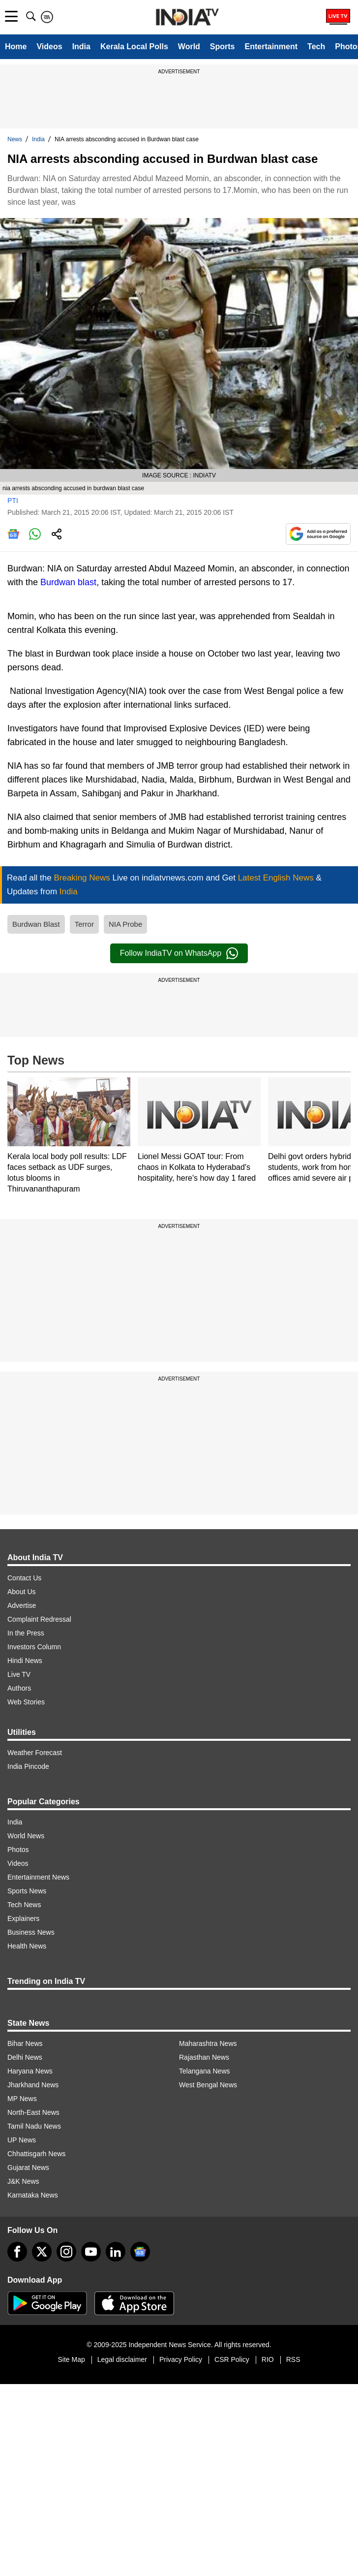 The height and width of the screenshot is (2576, 358). I want to click on Live TV, so click(18, 1674).